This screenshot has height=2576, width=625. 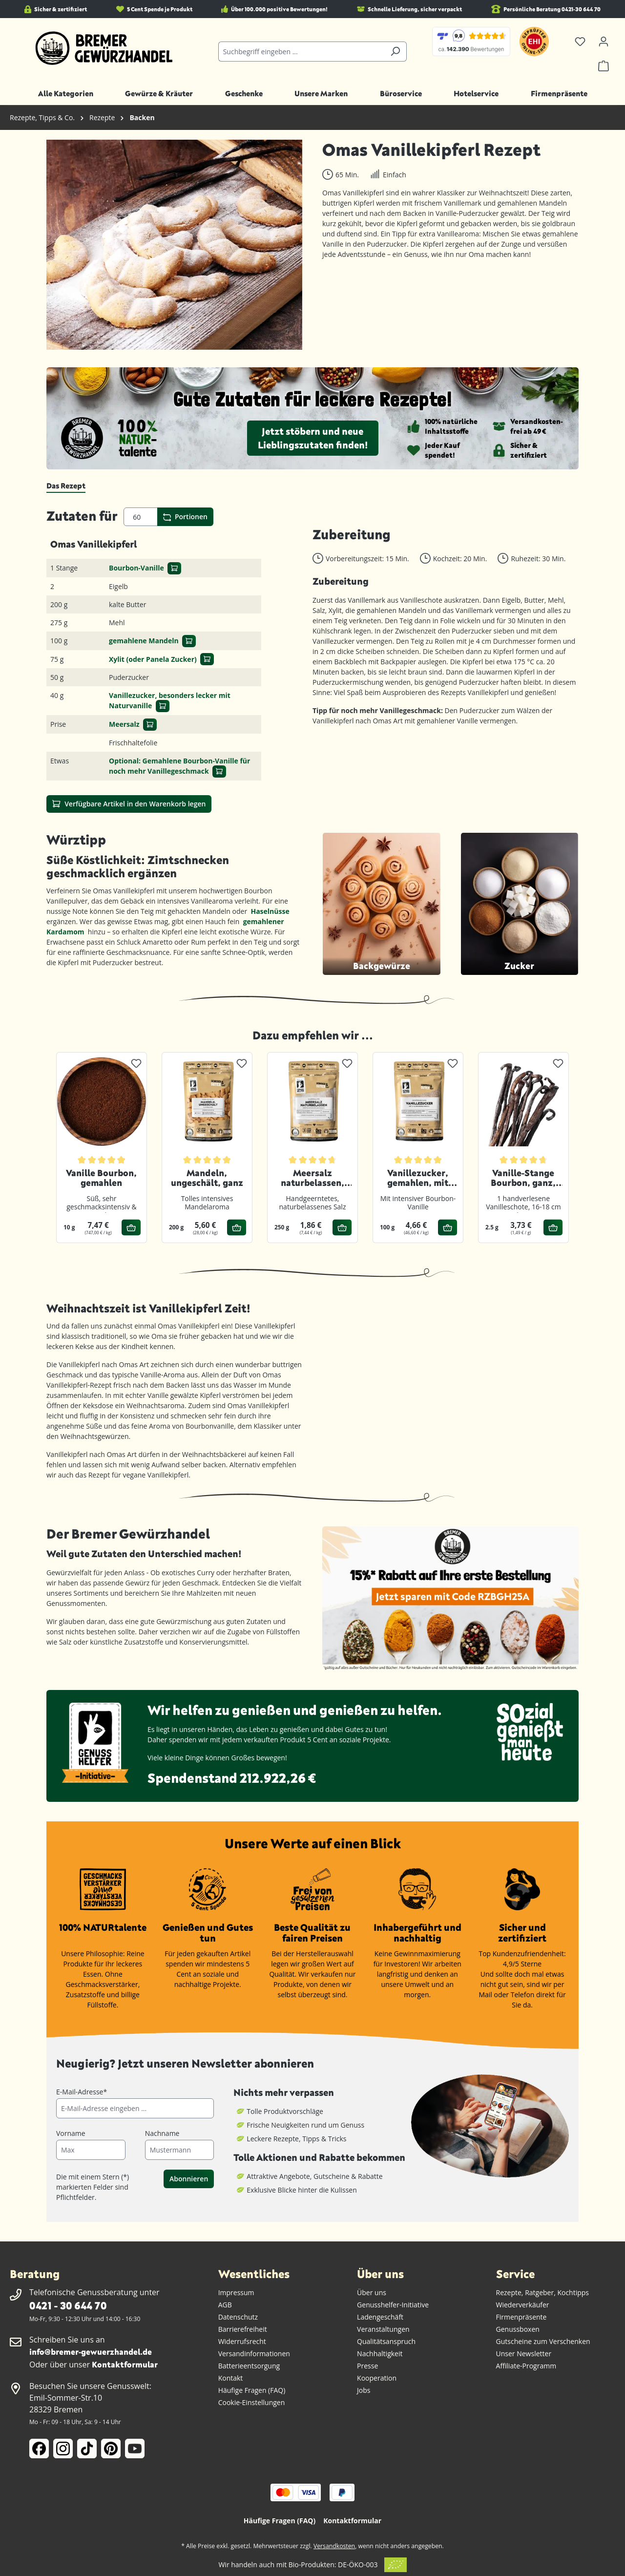 I want to click on Impressum, so click(x=236, y=2292).